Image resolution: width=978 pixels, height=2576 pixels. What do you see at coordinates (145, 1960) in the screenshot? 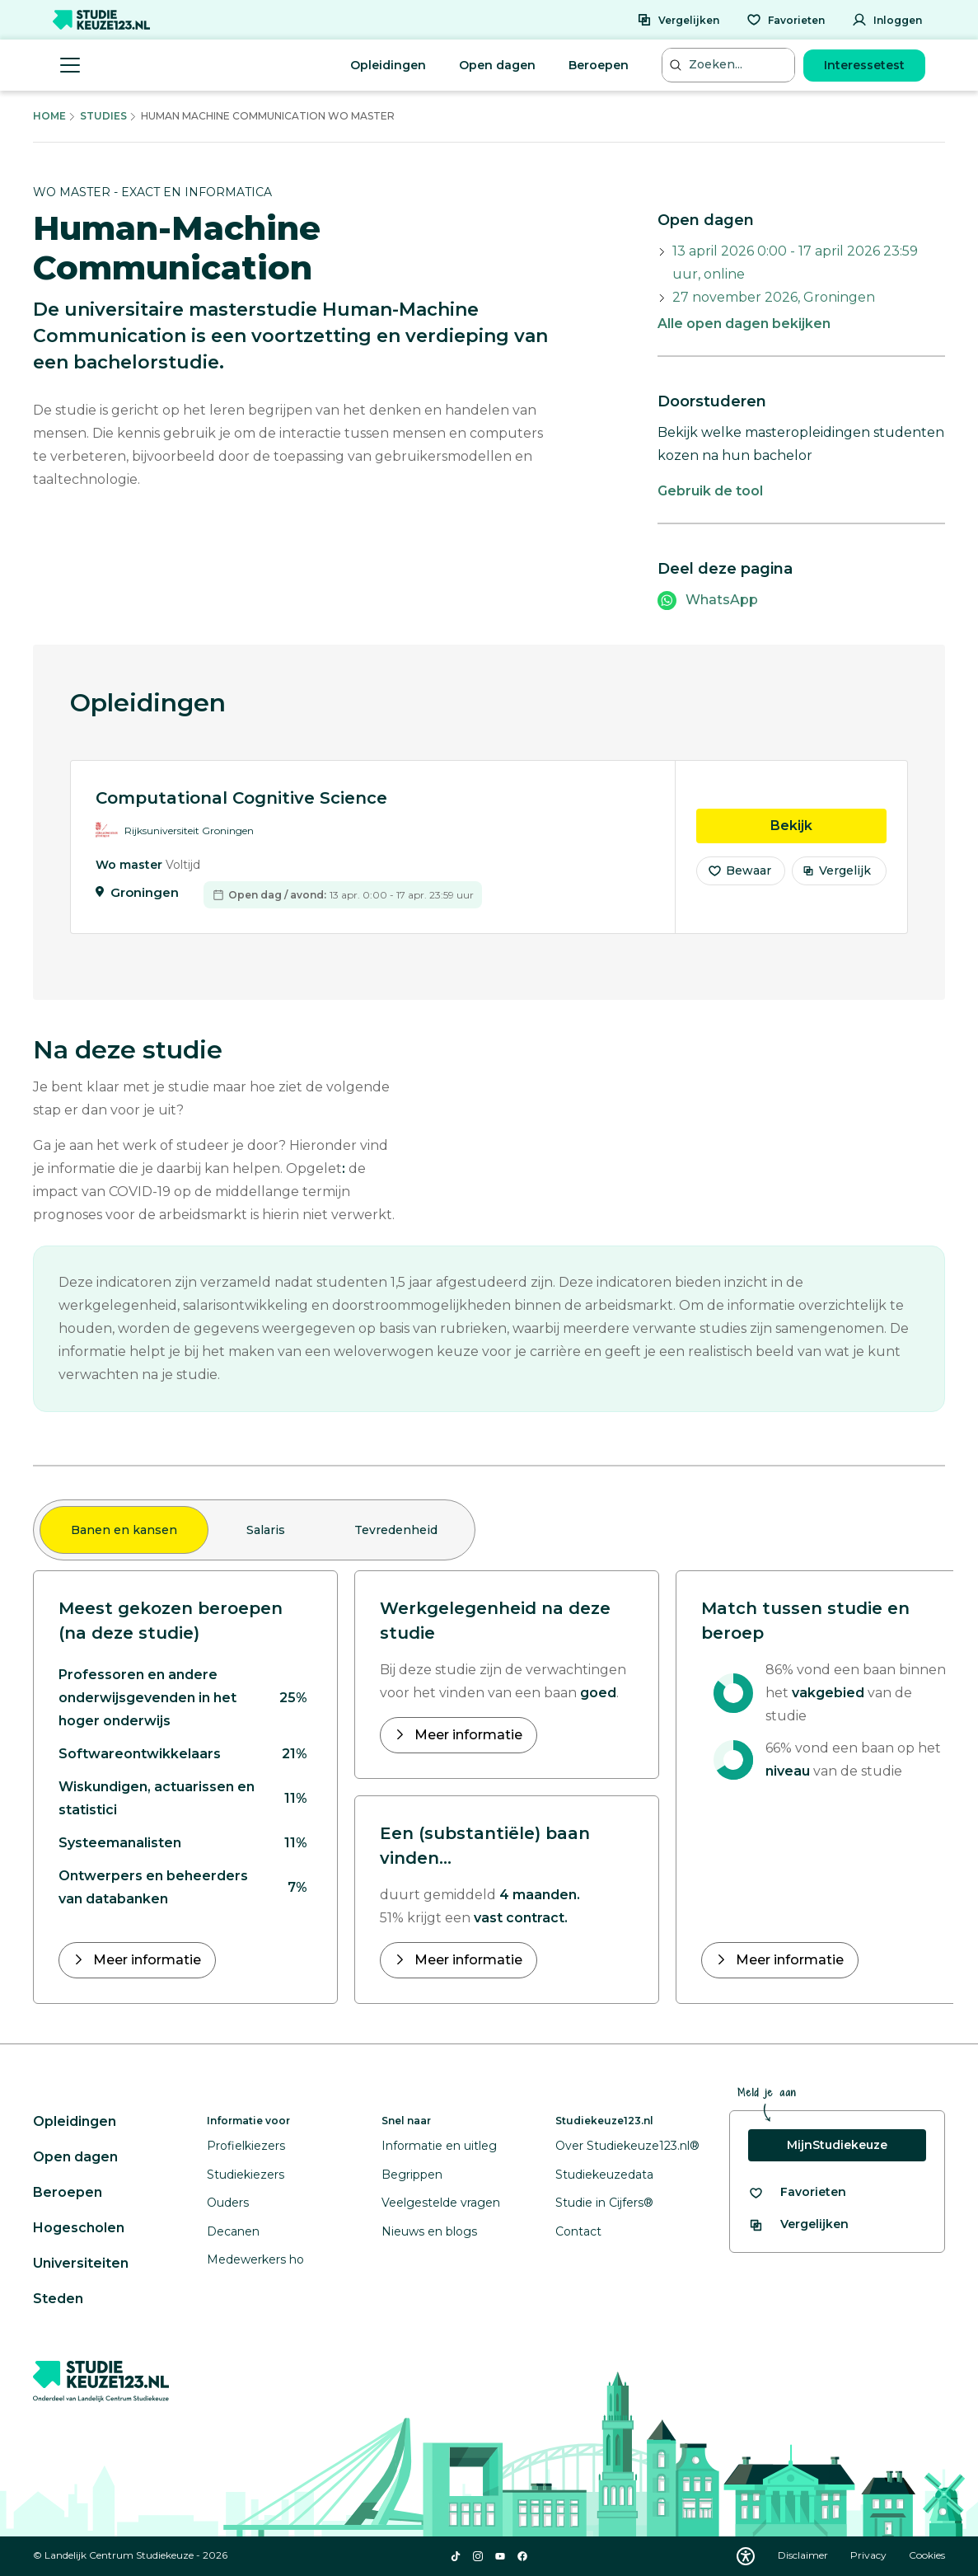
I see `Meer informatie` at bounding box center [145, 1960].